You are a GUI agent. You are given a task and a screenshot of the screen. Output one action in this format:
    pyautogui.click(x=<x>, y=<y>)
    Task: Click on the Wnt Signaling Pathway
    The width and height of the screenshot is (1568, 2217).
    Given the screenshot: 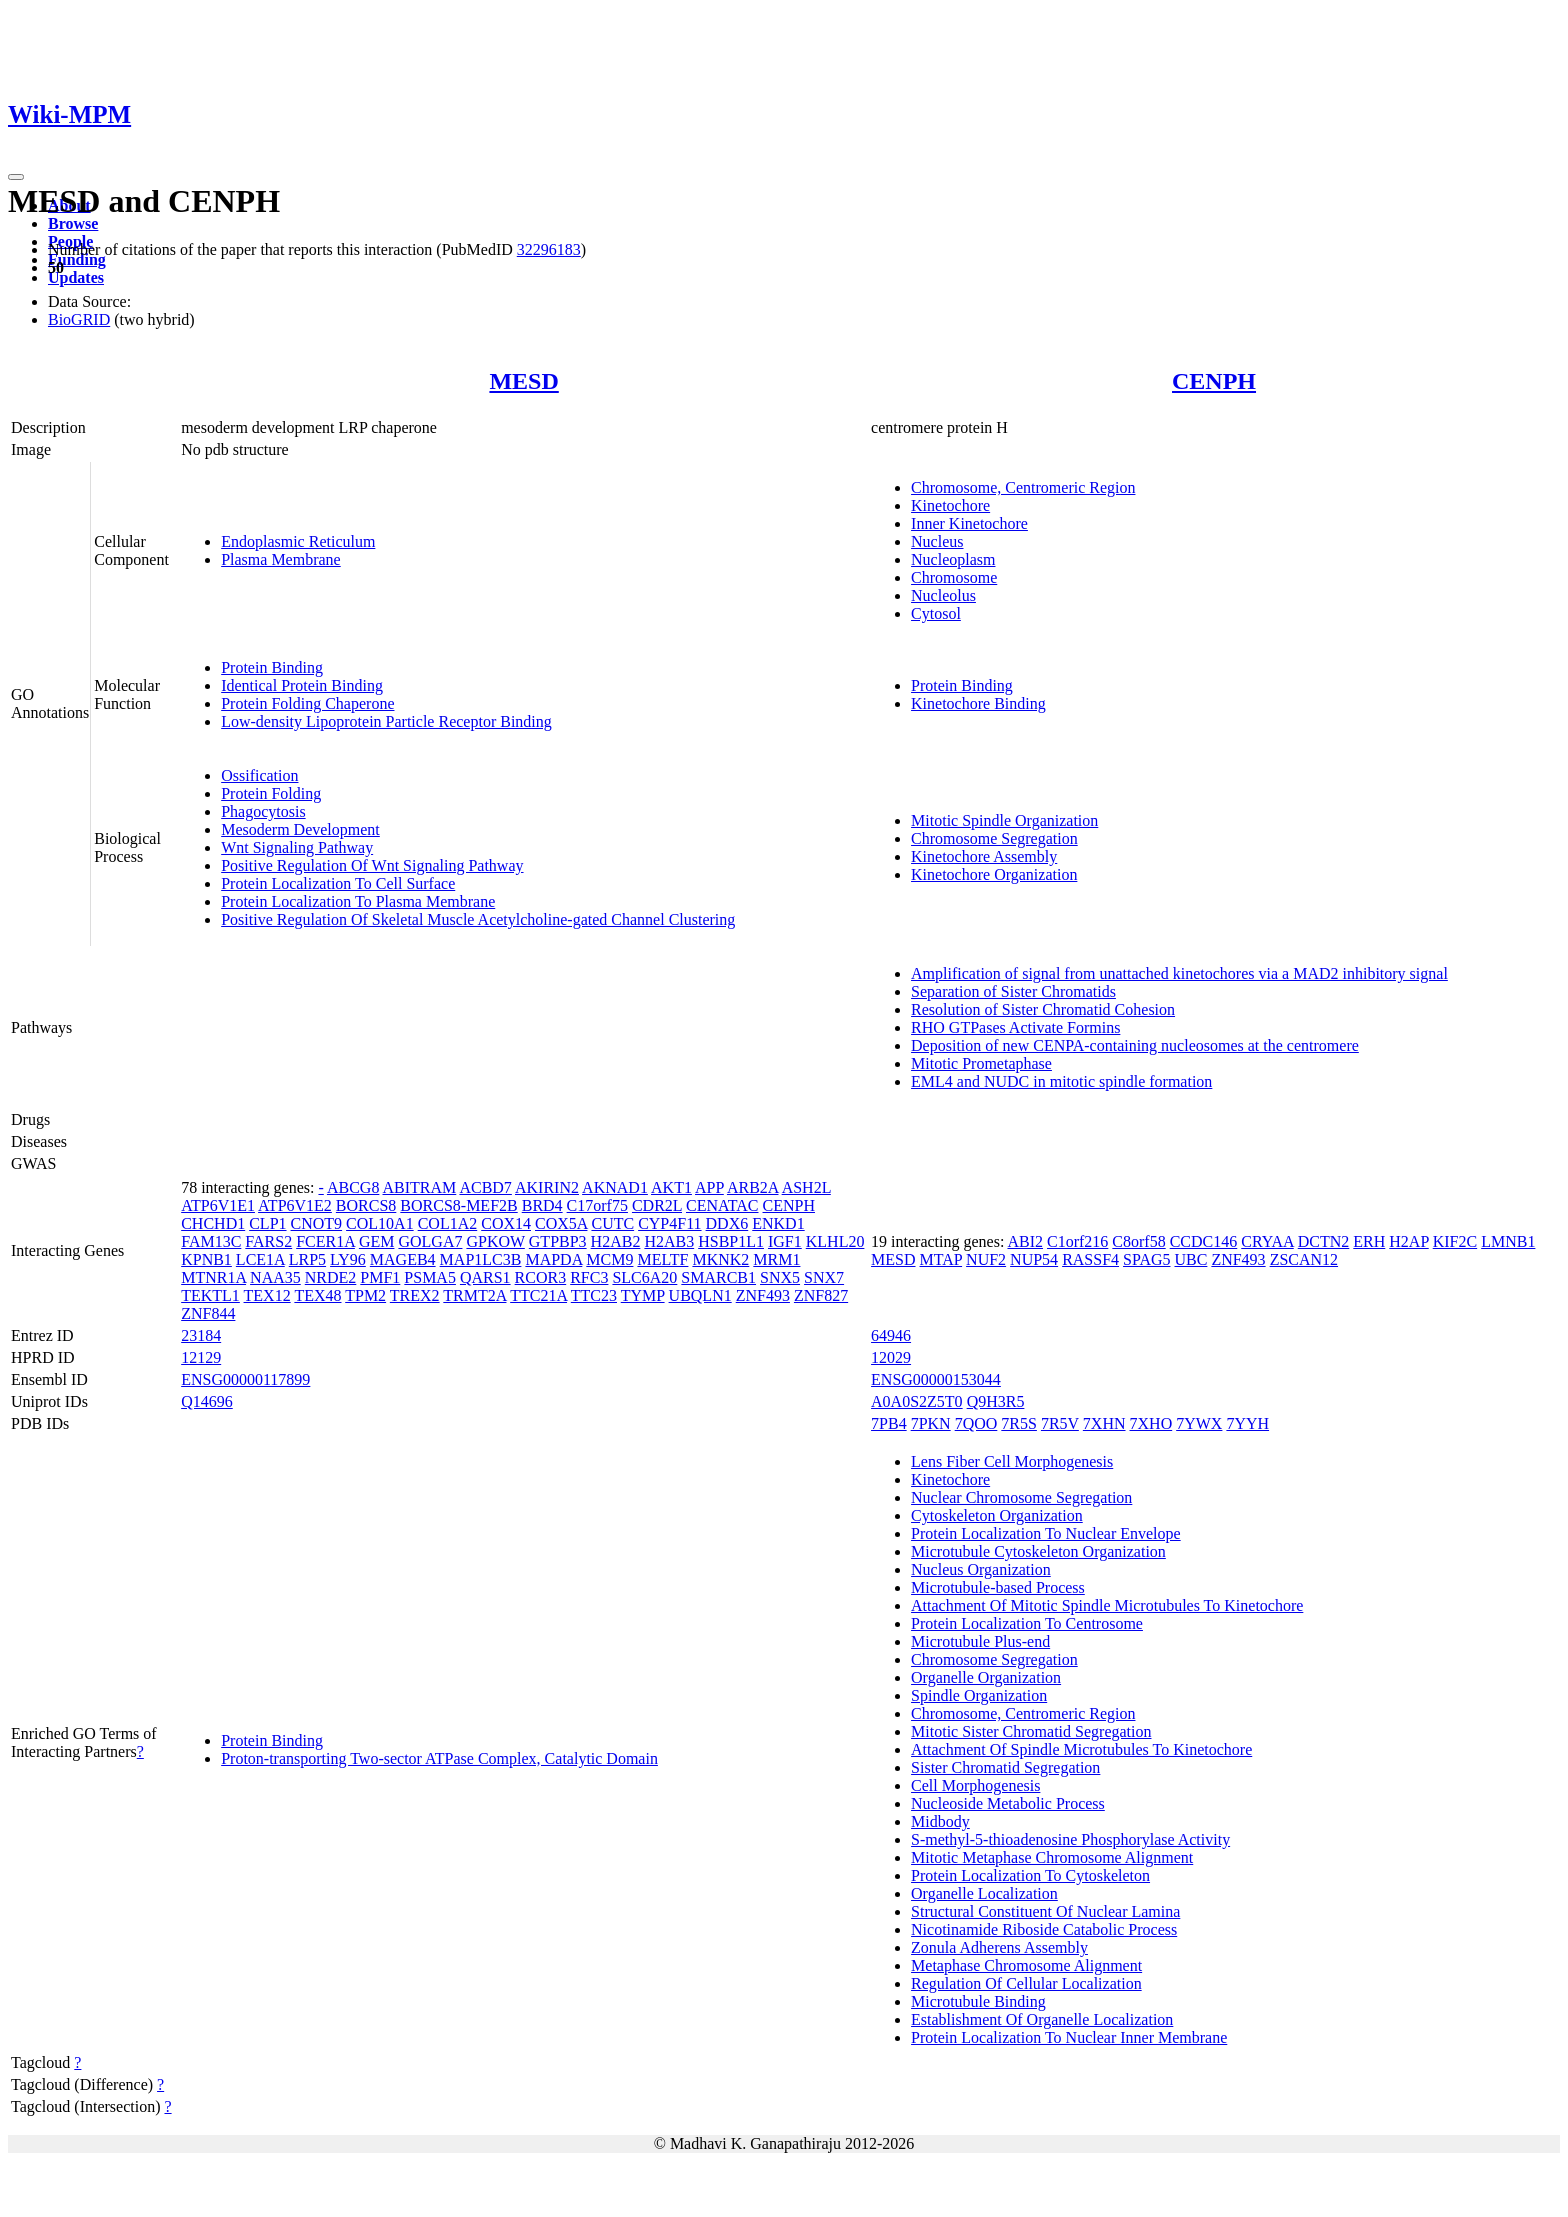 What is the action you would take?
    pyautogui.click(x=297, y=847)
    